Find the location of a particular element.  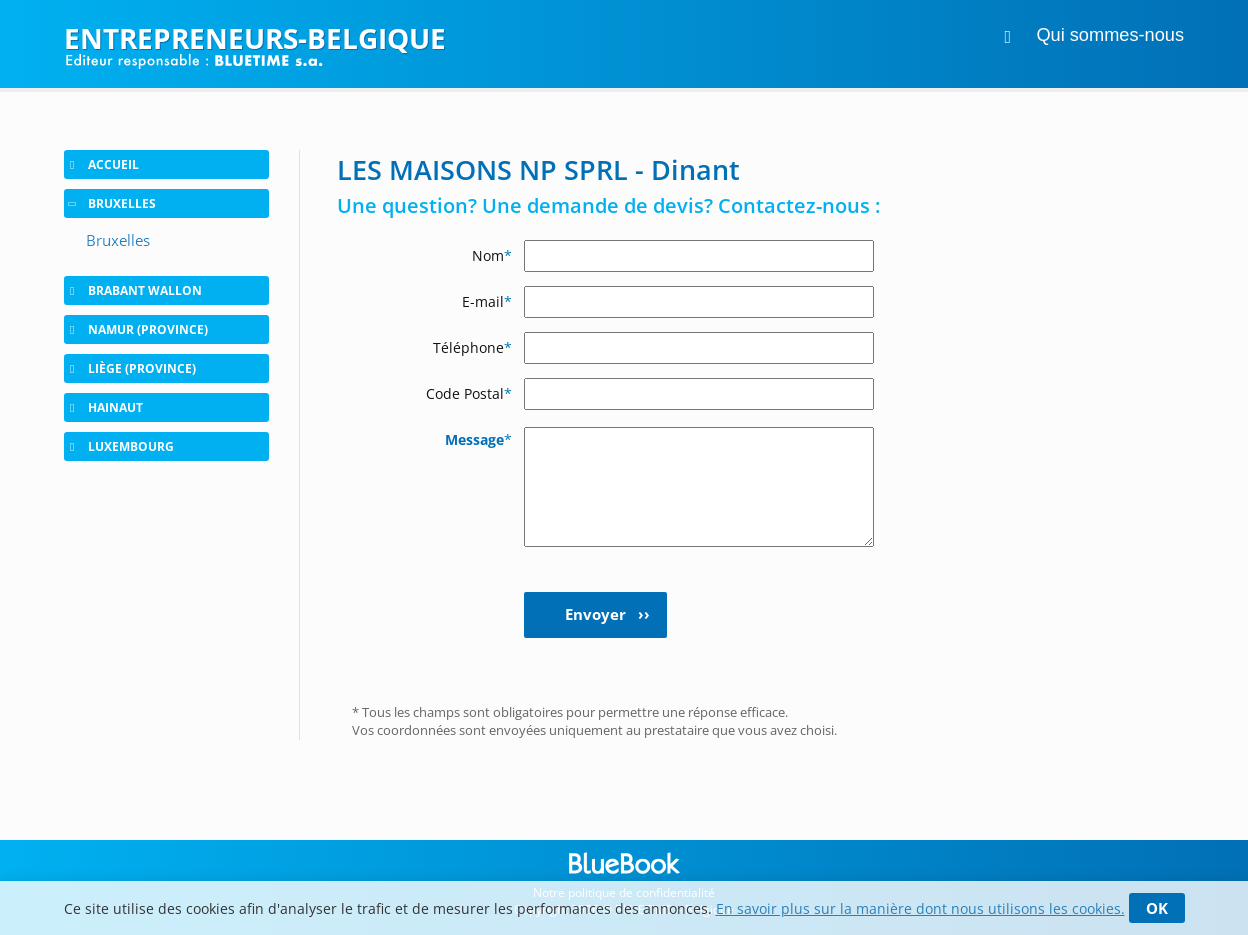

En savoir plus sur la manière dont nous utilisons les cookies. is located at coordinates (920, 908).